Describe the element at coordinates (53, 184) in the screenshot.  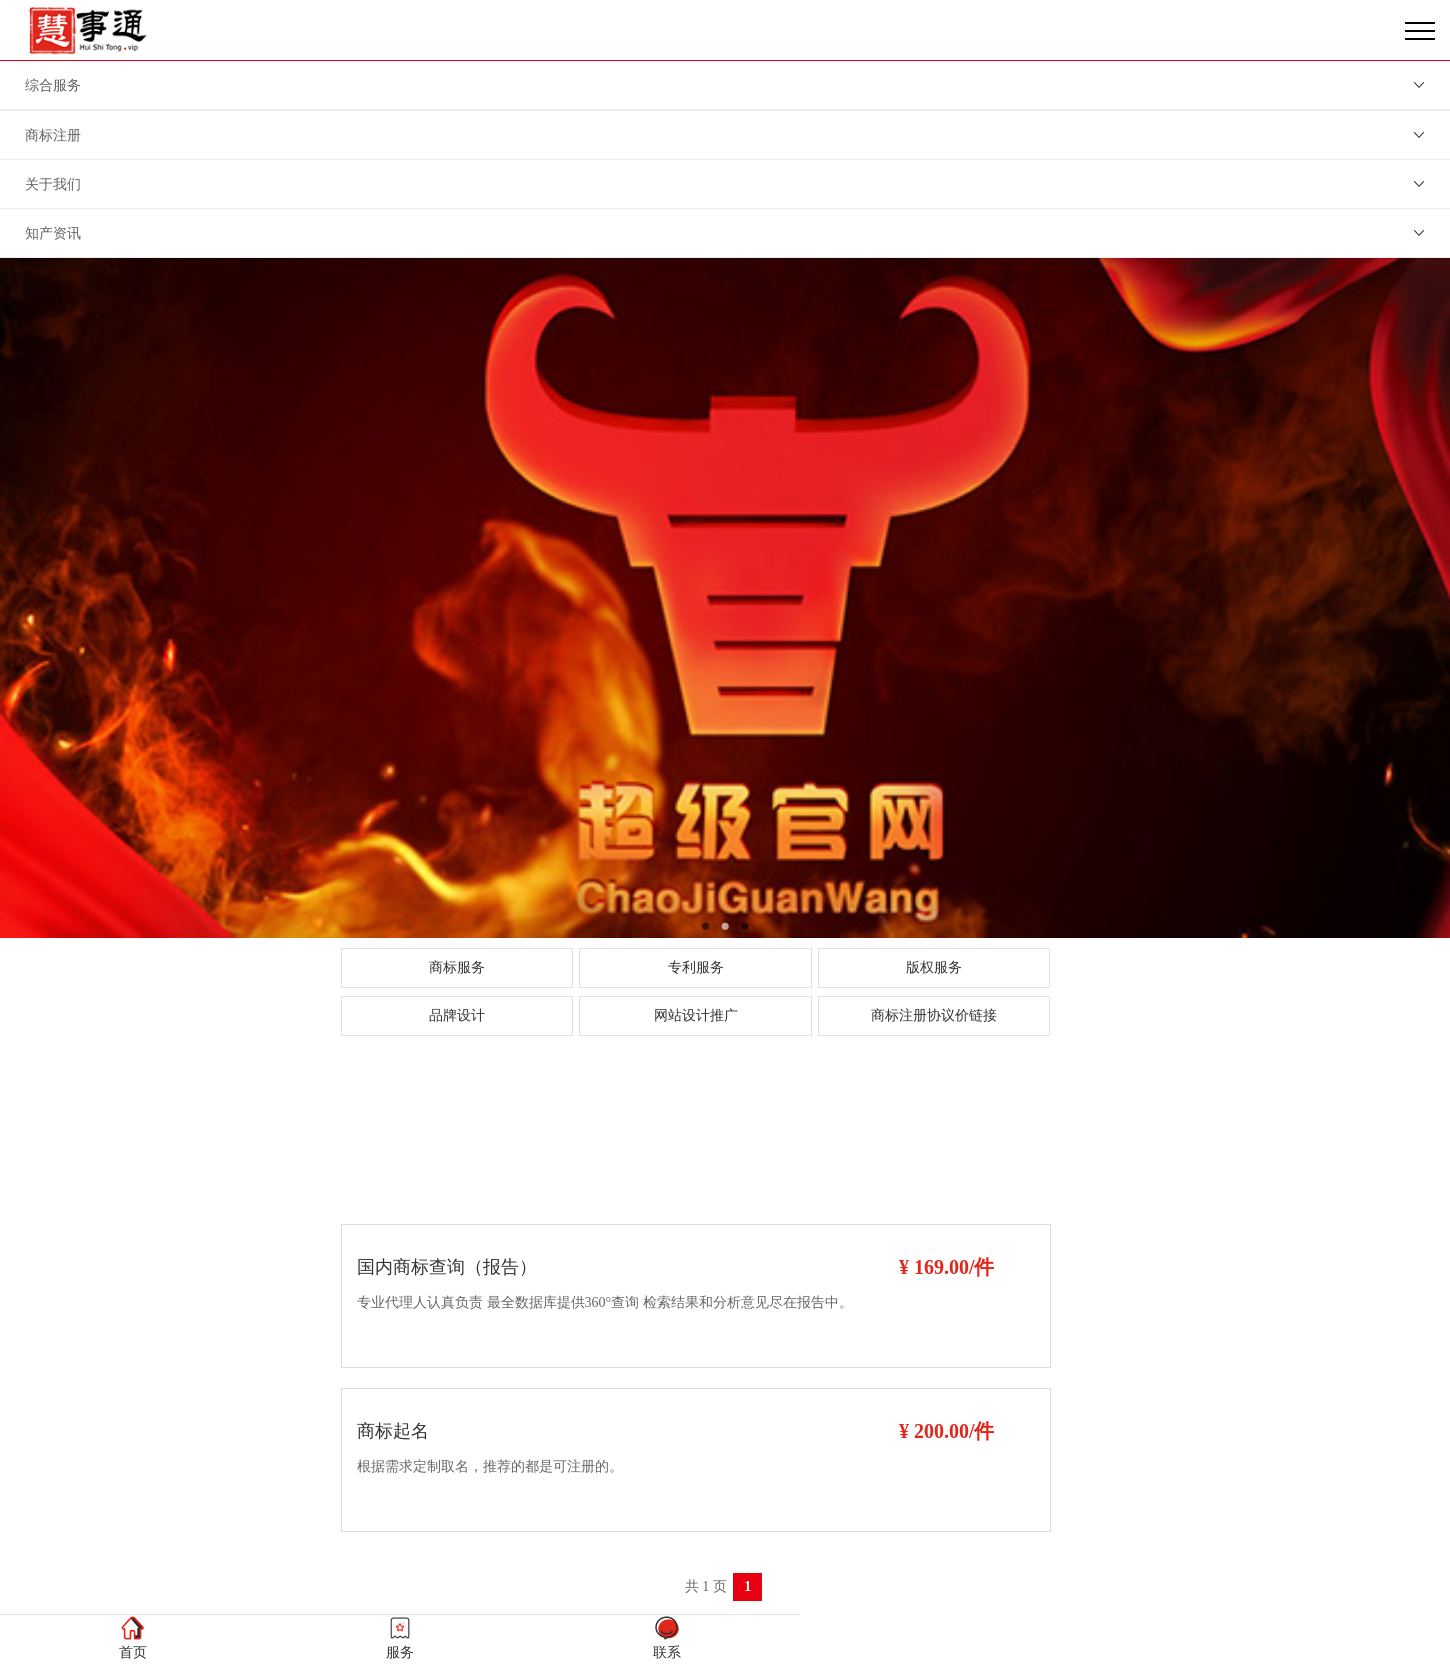
I see `关于我们` at that location.